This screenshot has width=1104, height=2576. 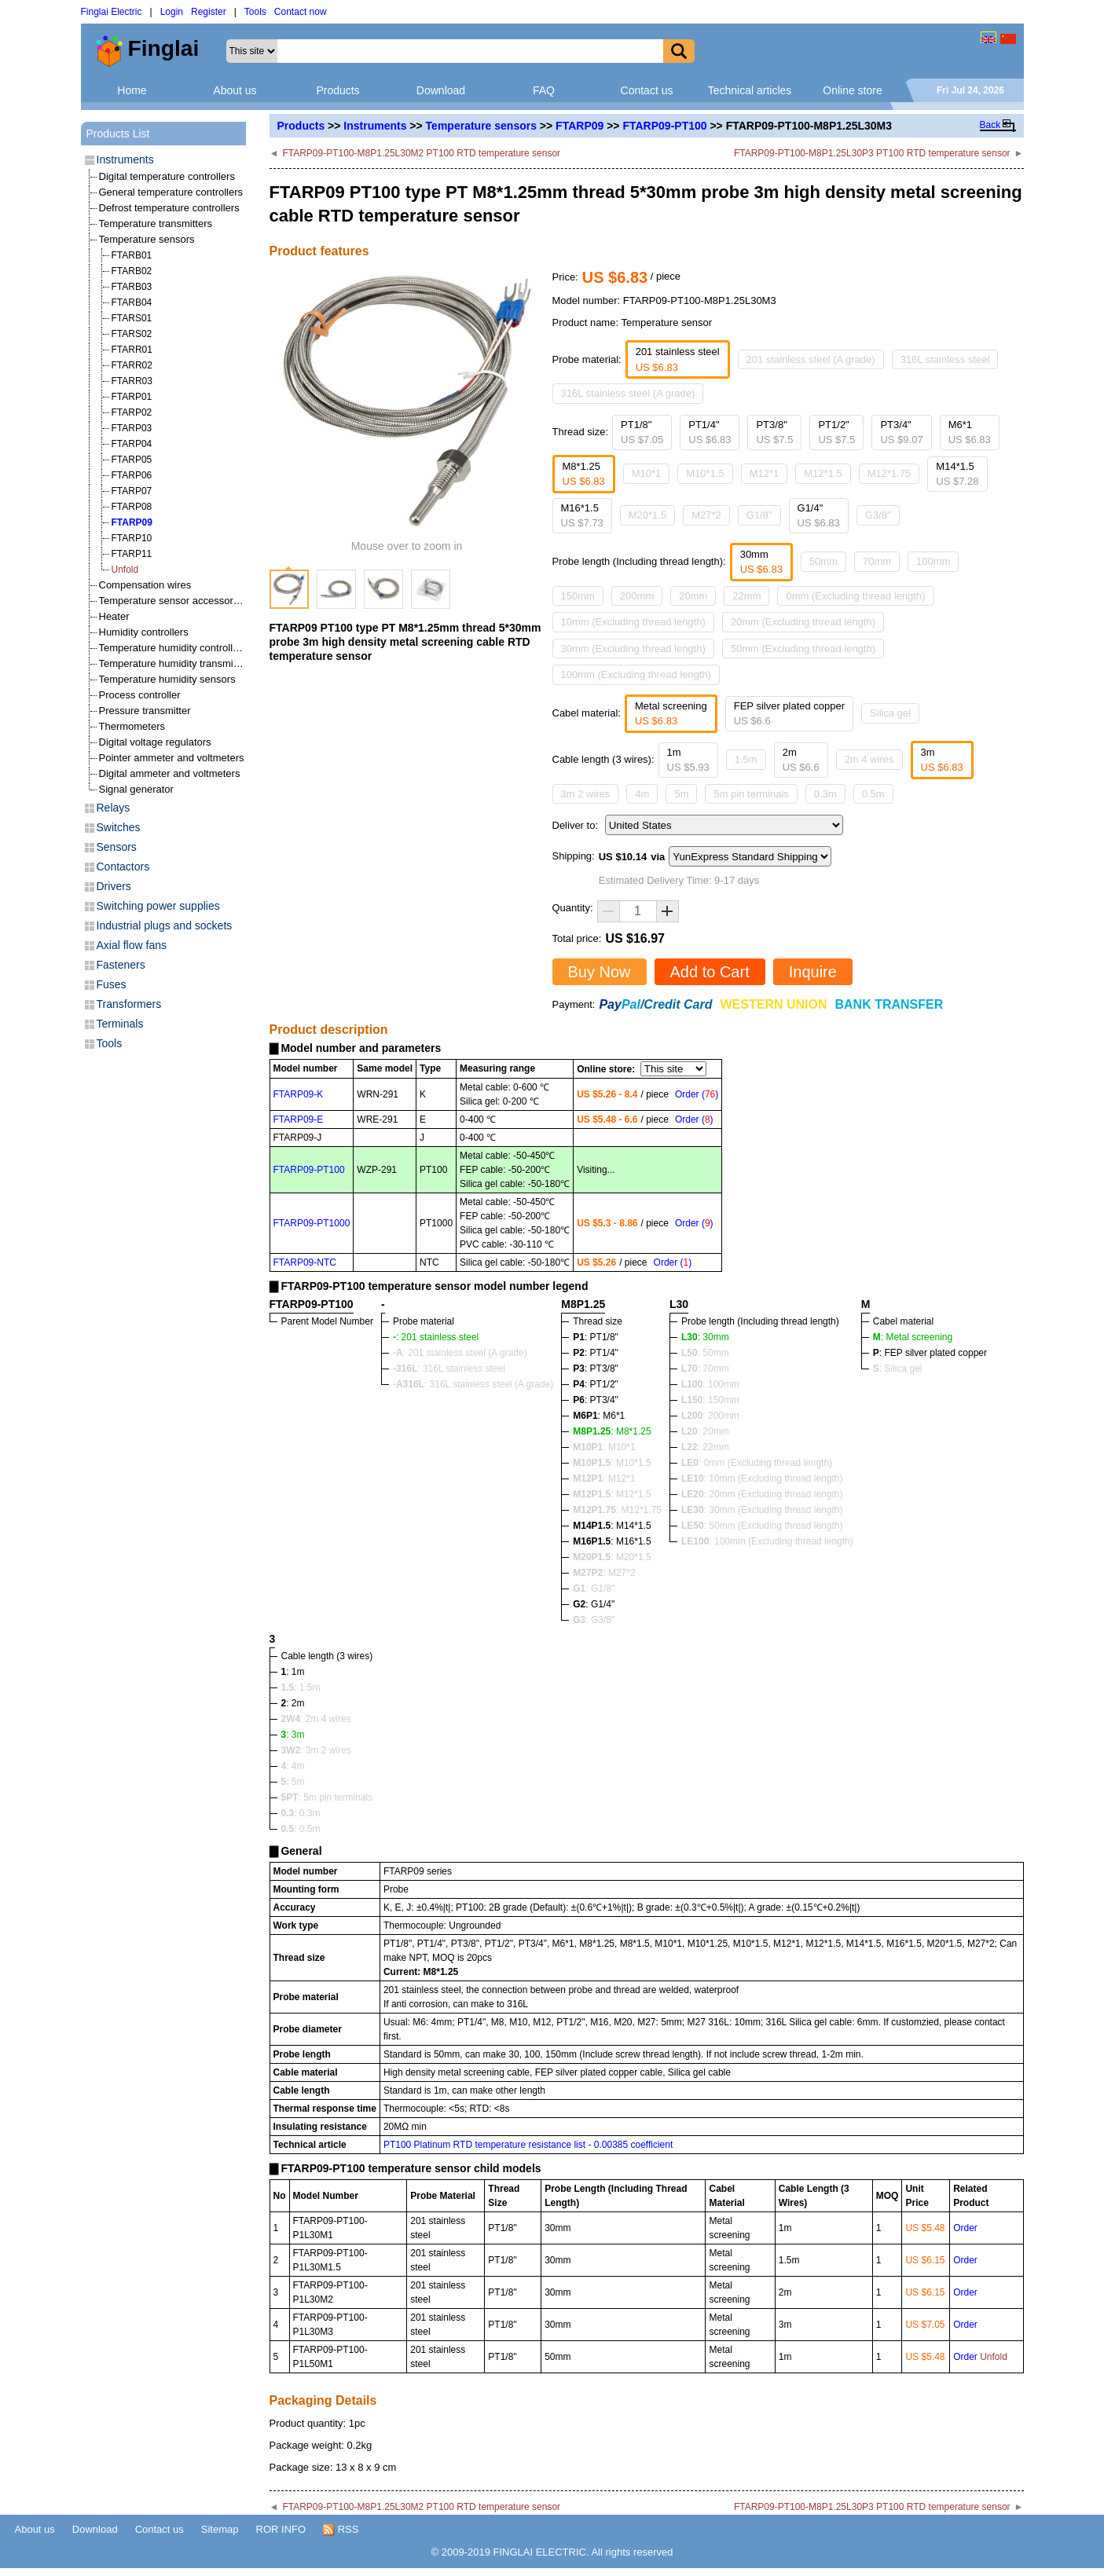 I want to click on FTARP09-PT1000, so click(x=311, y=1223).